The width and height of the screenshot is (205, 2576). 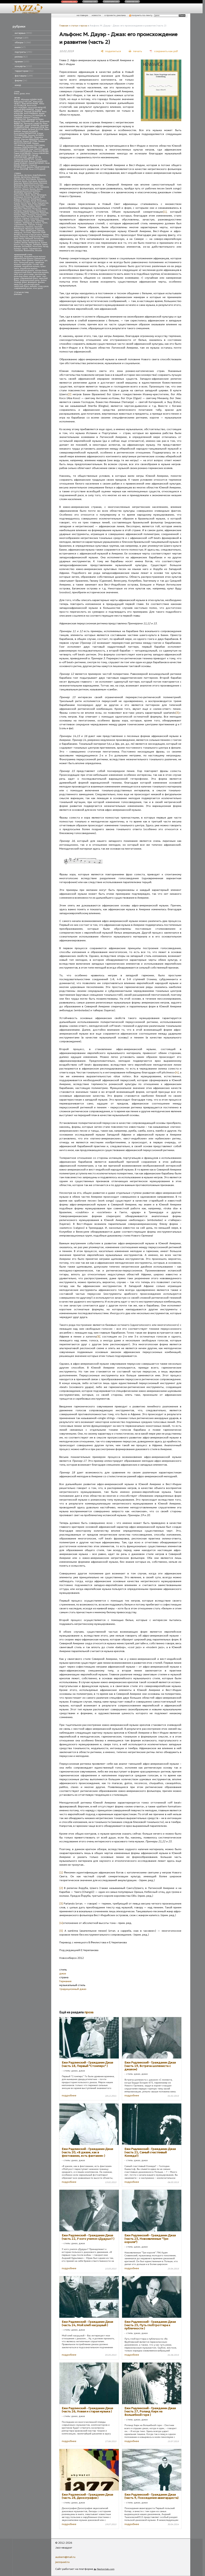 I want to click on кул, so click(x=45, y=260).